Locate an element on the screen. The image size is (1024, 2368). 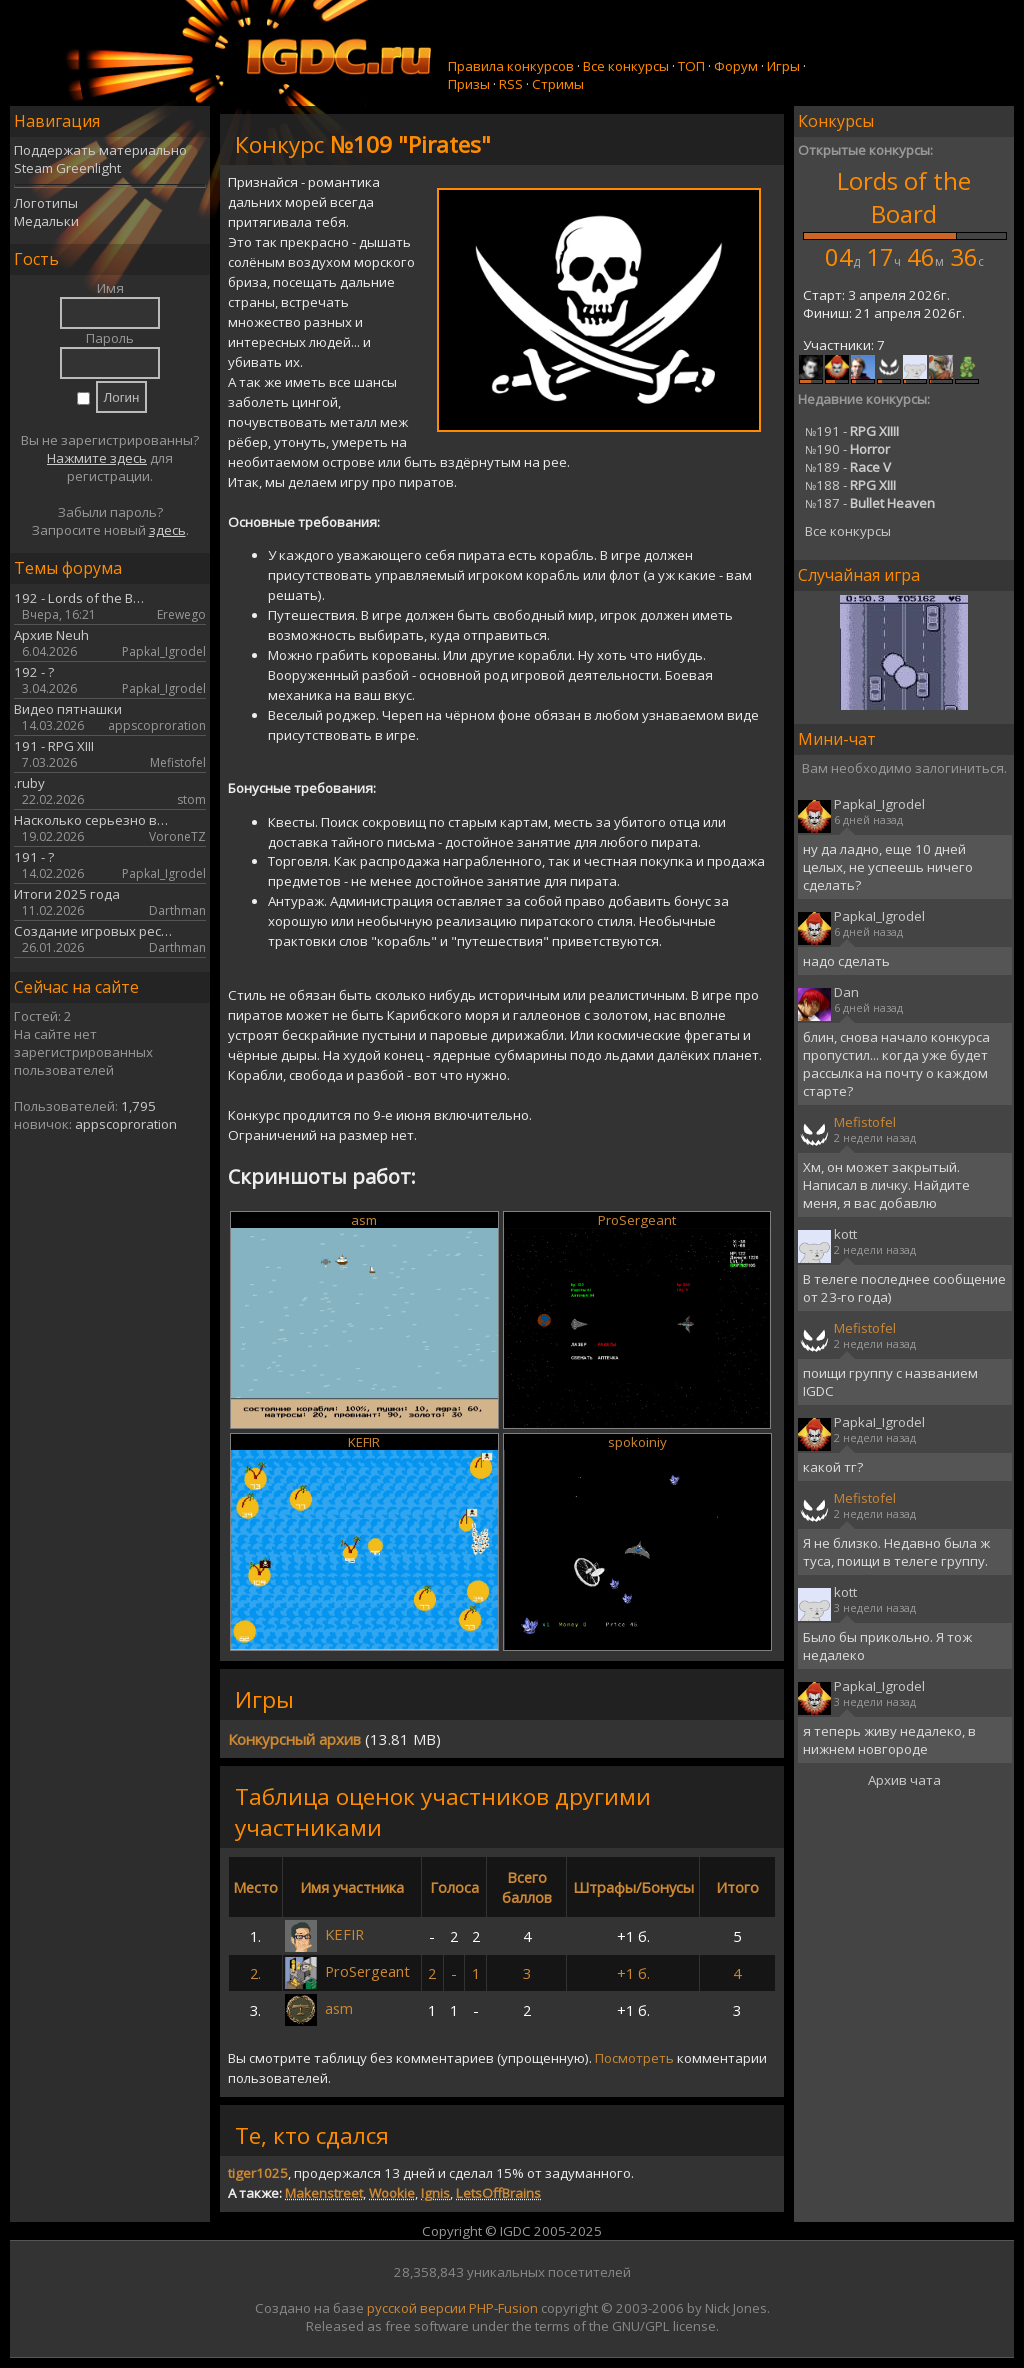
189 - is located at coordinates (848, 467).